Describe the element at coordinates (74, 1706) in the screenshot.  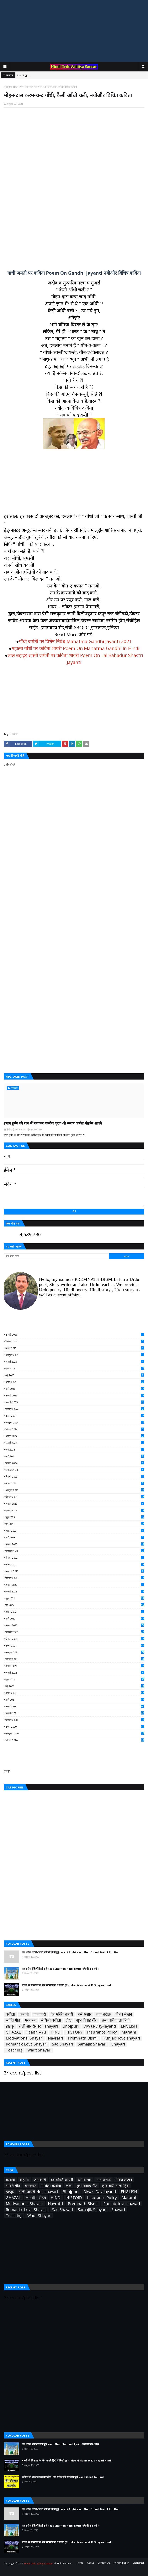
I see `फ़रवरी 2021` at that location.